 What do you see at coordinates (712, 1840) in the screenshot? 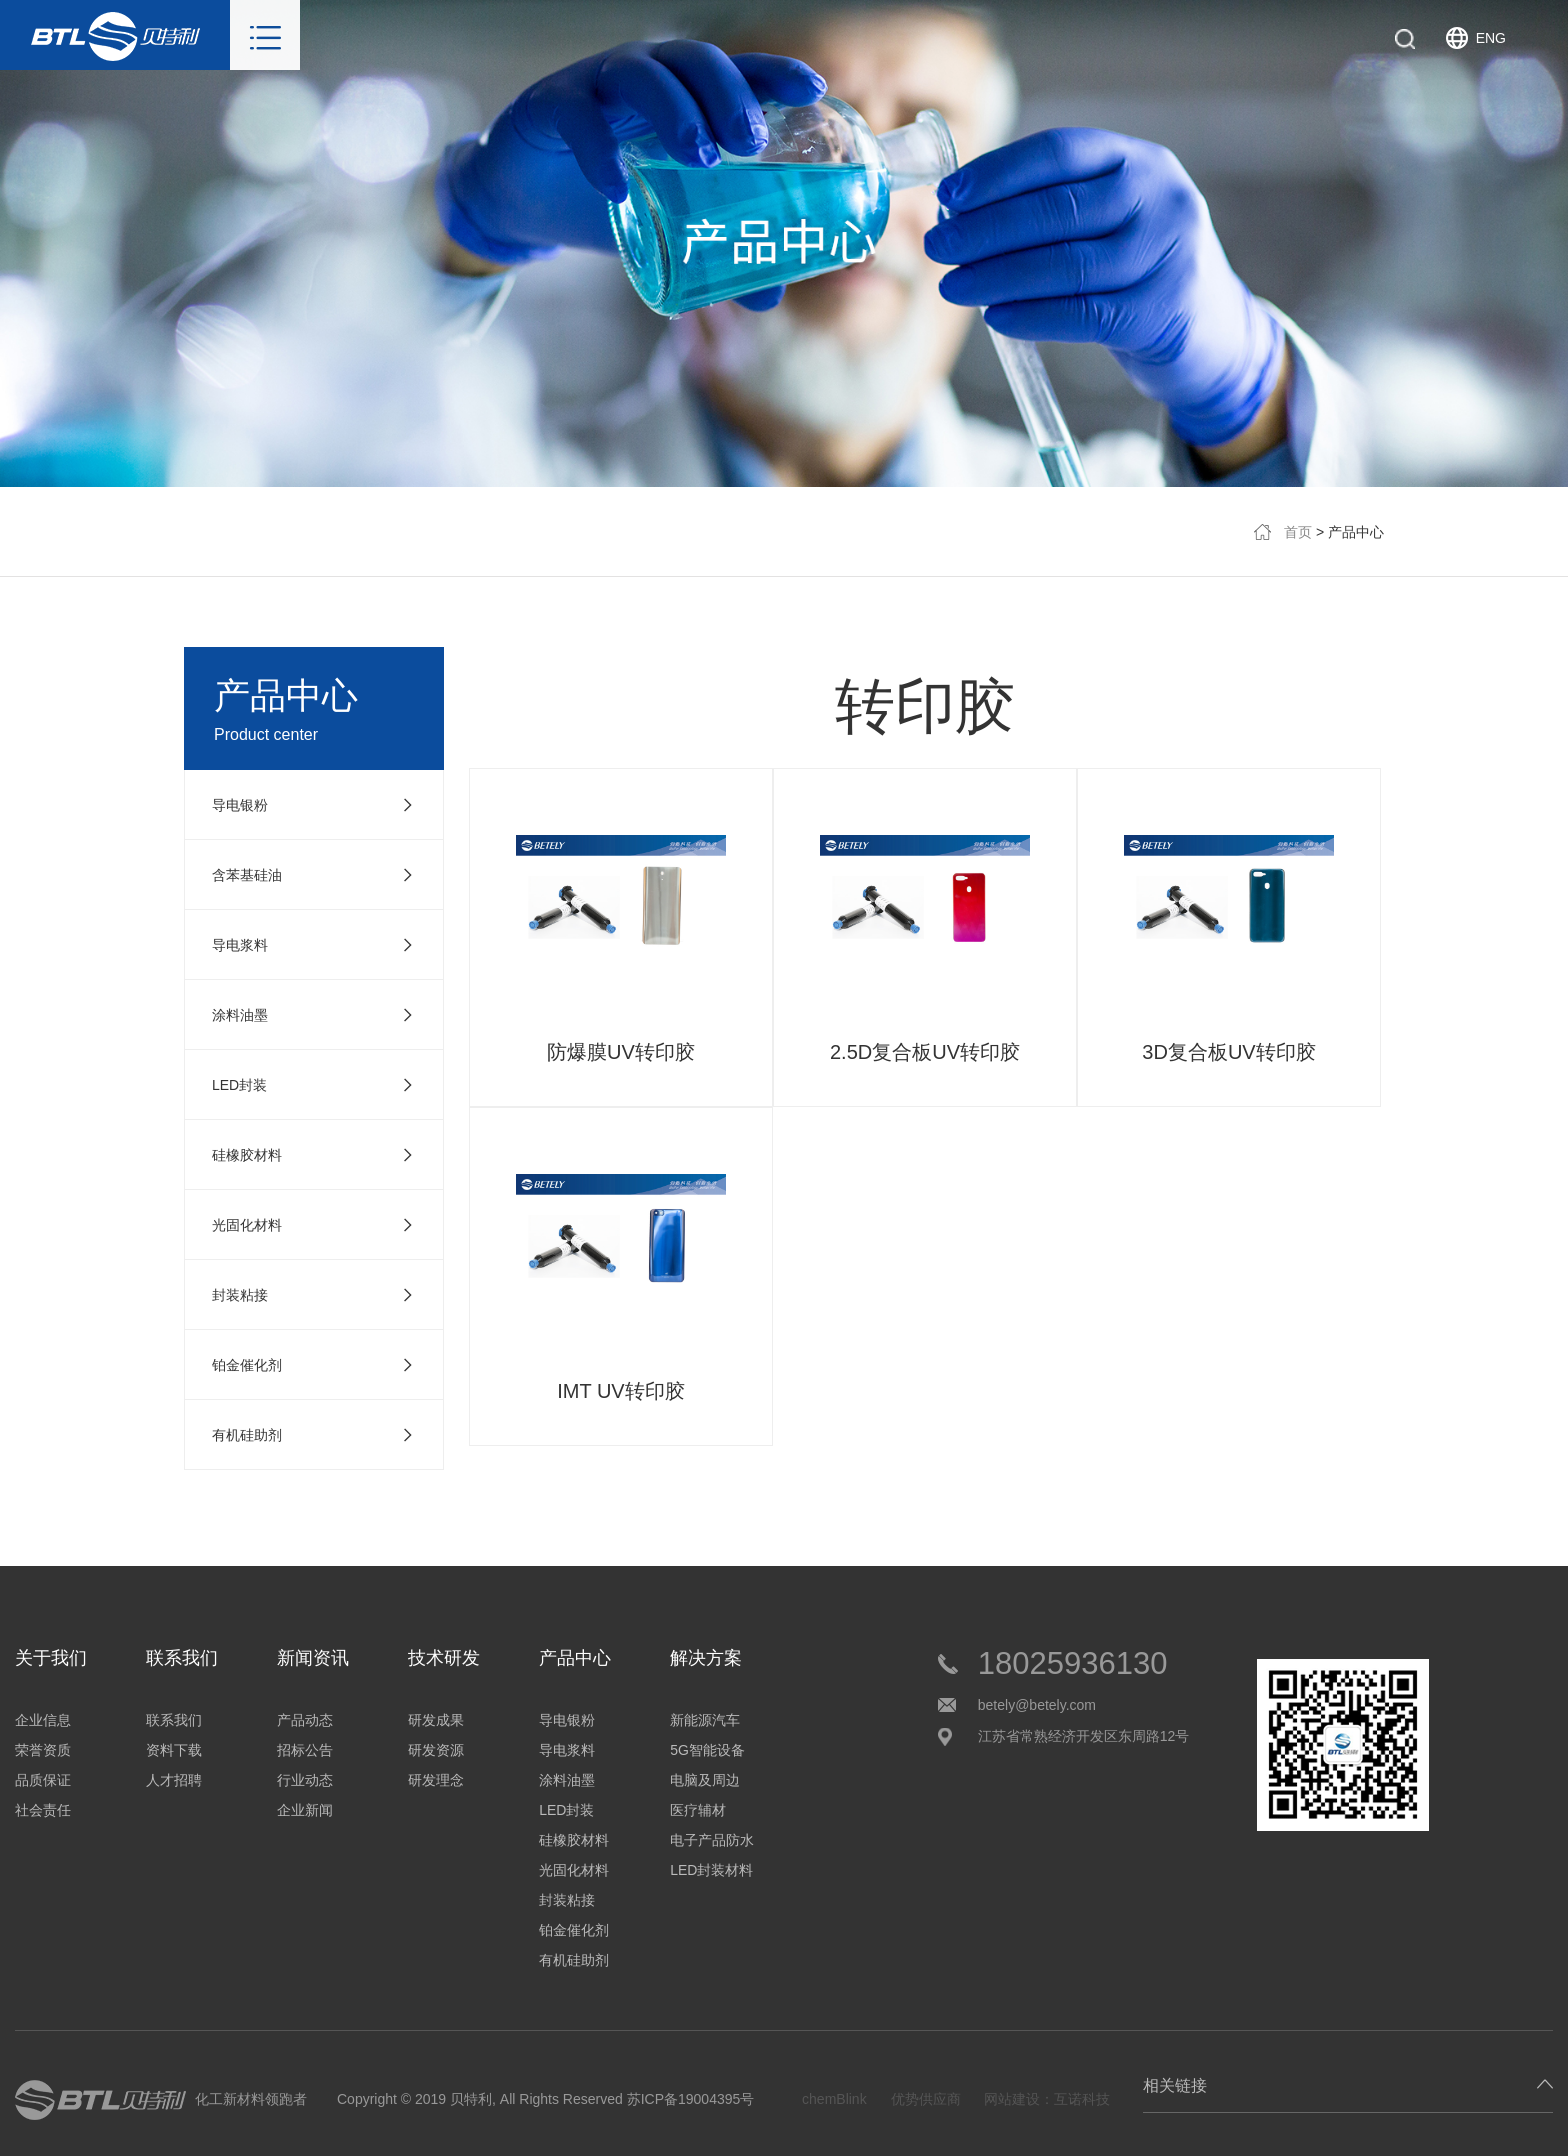
I see `电子产品防水` at bounding box center [712, 1840].